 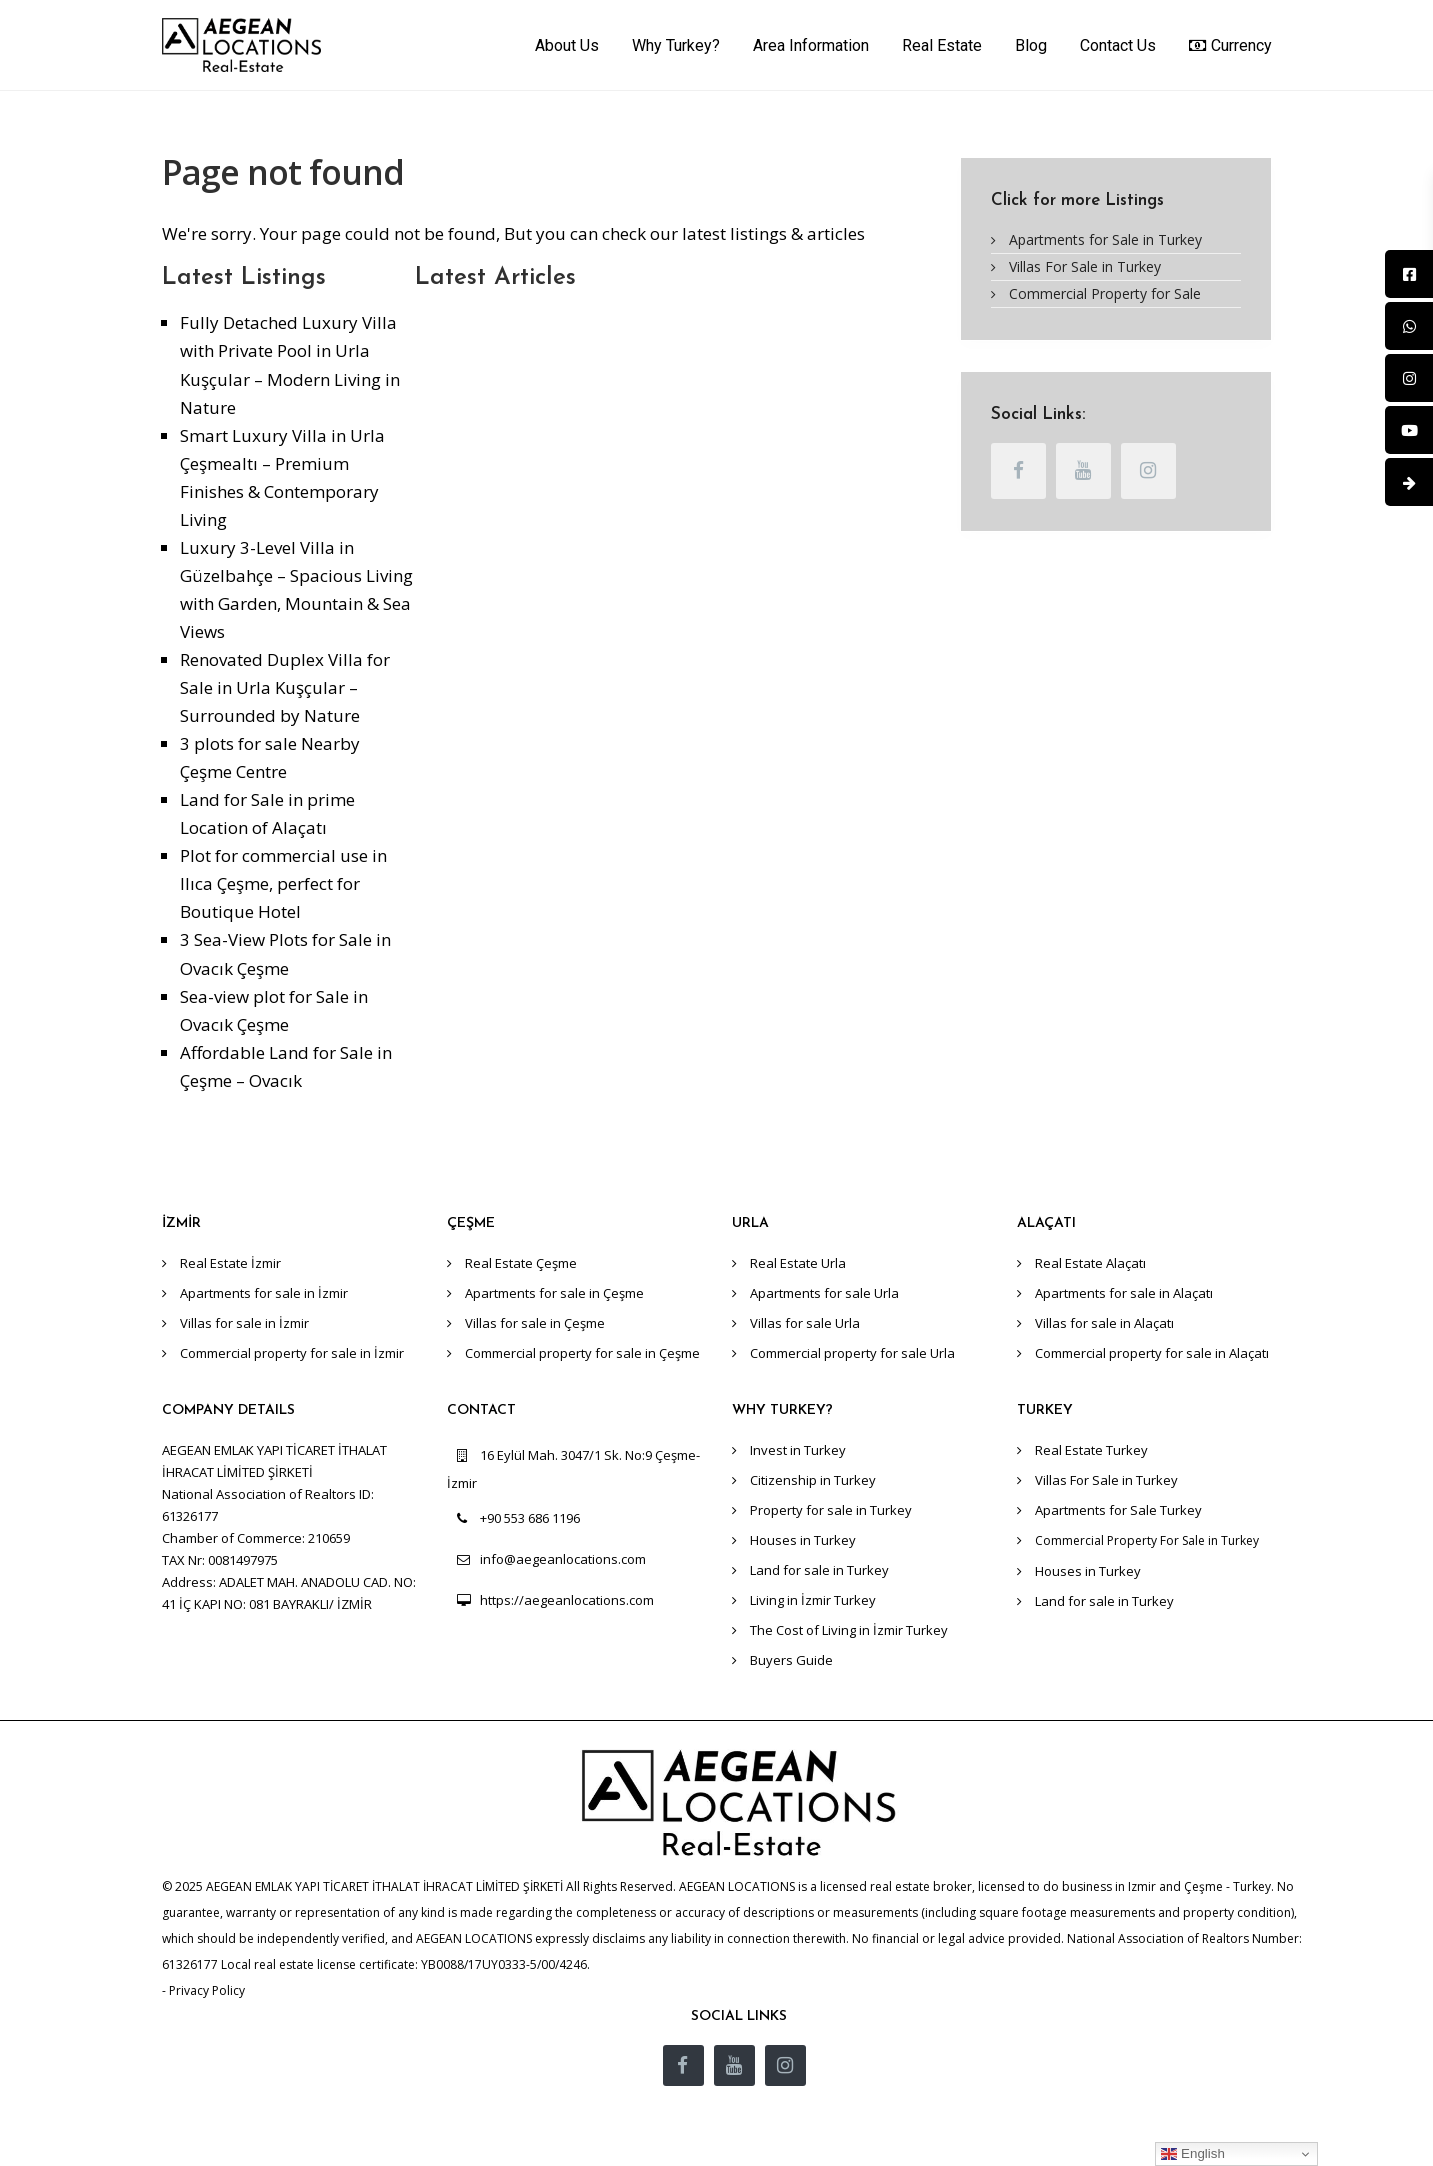 What do you see at coordinates (230, 1263) in the screenshot?
I see `Real Estate İzmir` at bounding box center [230, 1263].